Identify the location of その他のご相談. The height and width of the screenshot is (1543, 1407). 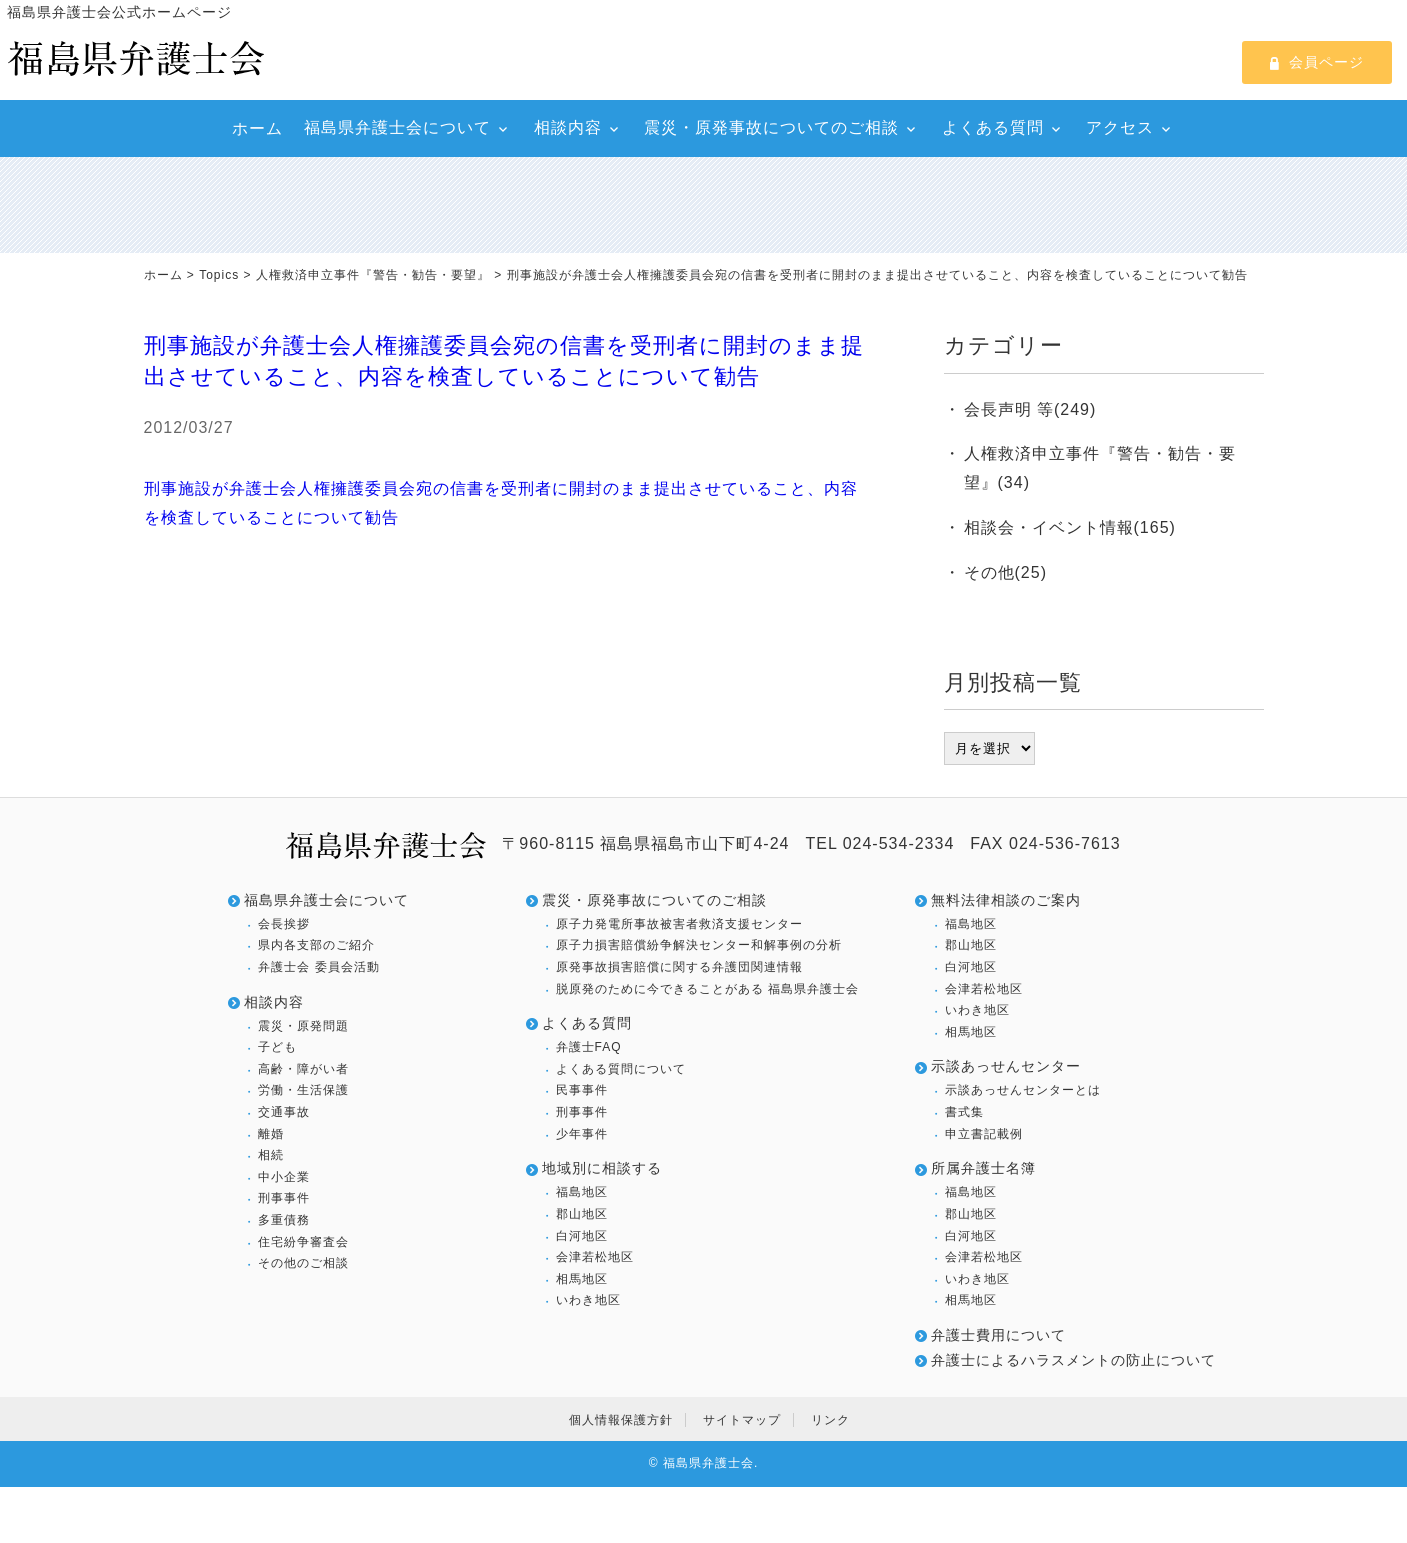
(303, 1263).